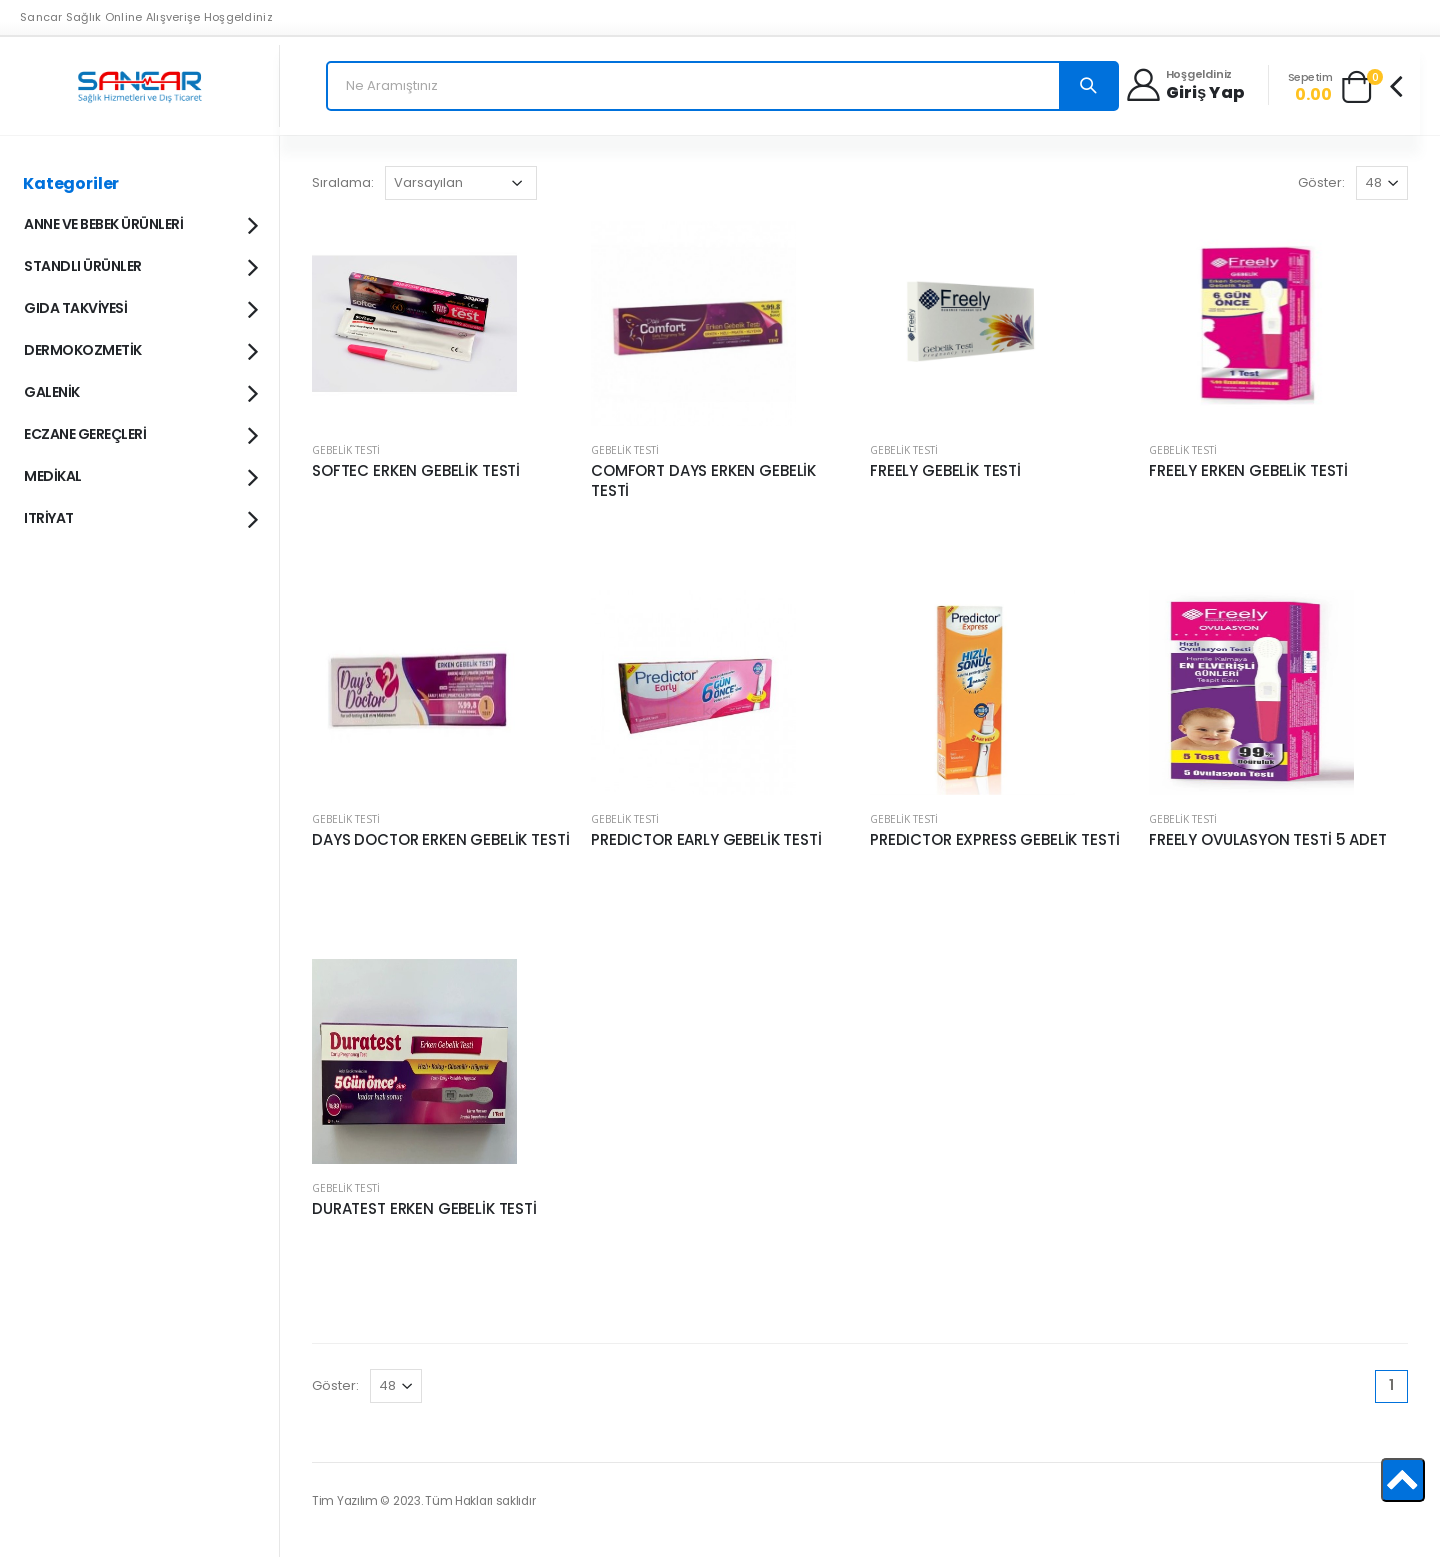  Describe the element at coordinates (945, 471) in the screenshot. I see `FREELY GEBELİK TESTİ` at that location.